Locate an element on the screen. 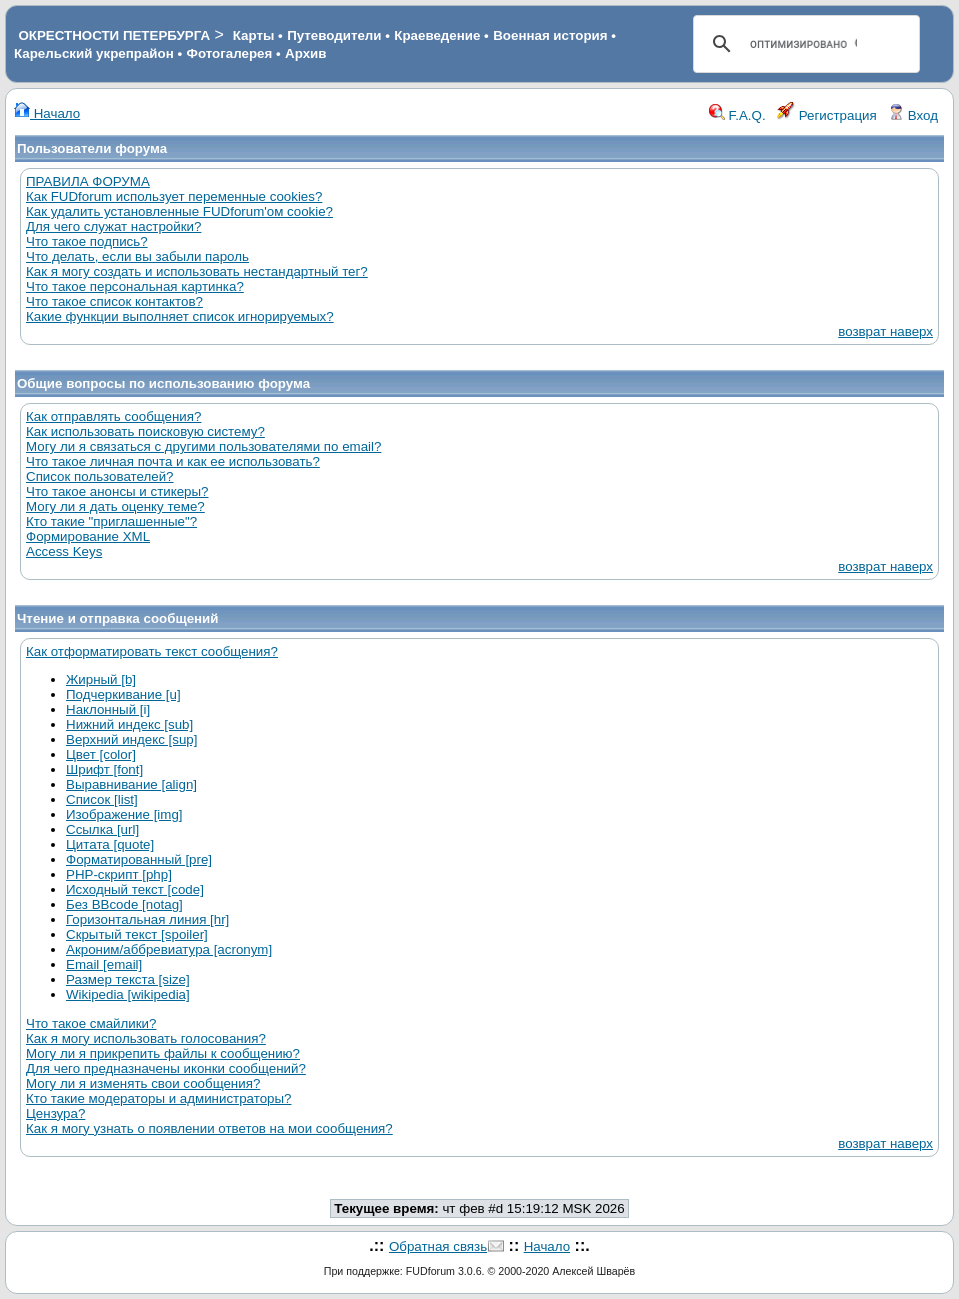 The height and width of the screenshot is (1299, 959). Кто такие "приглашенные"? is located at coordinates (111, 521).